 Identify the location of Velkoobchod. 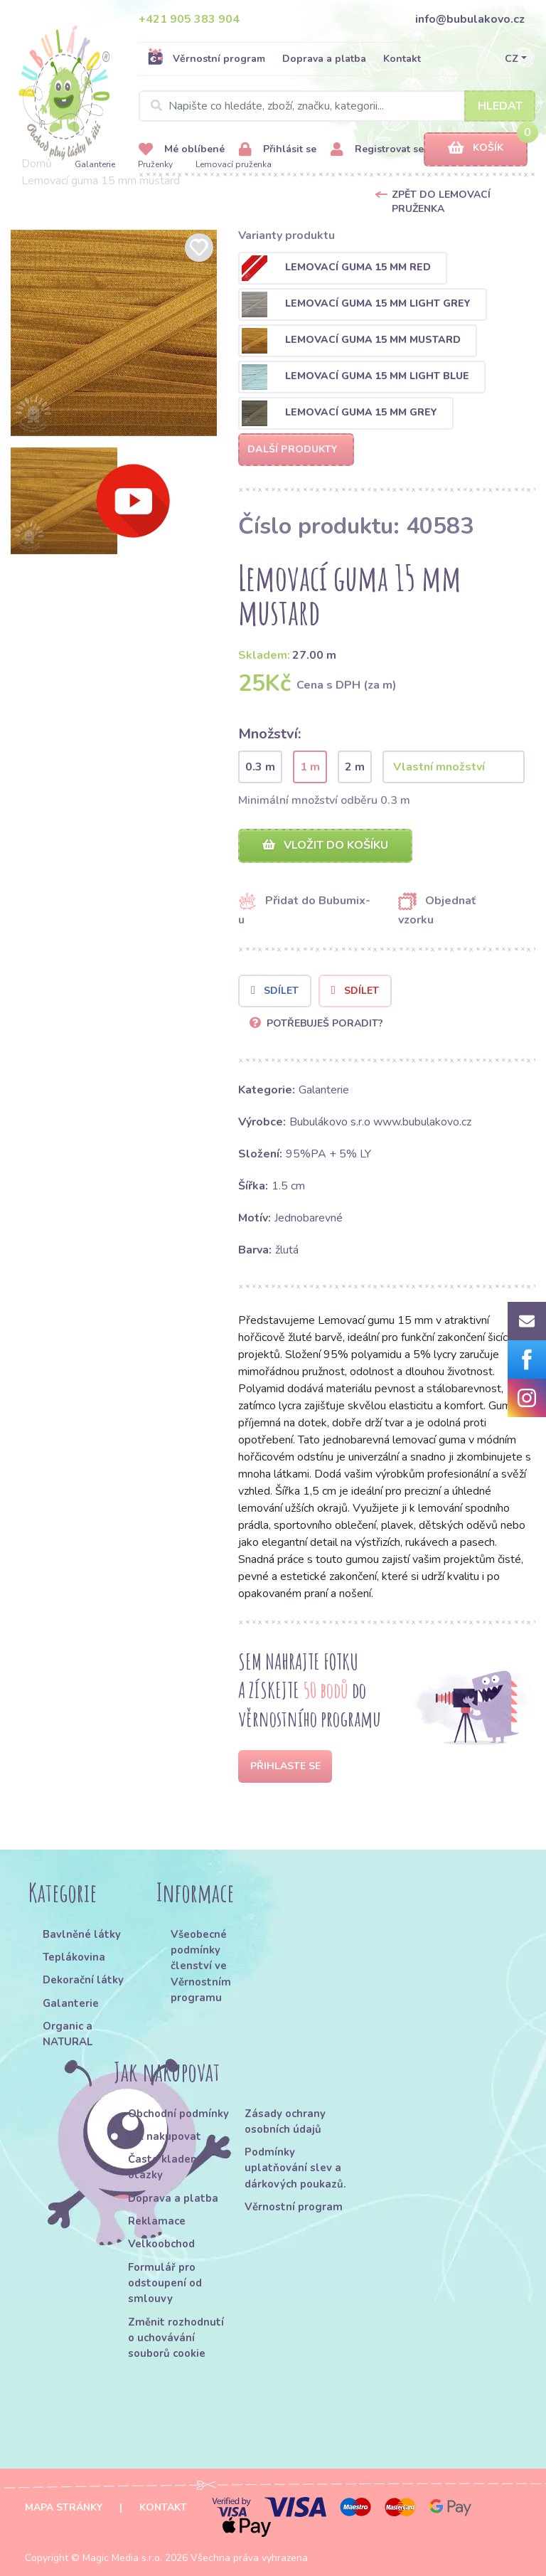
(161, 2244).